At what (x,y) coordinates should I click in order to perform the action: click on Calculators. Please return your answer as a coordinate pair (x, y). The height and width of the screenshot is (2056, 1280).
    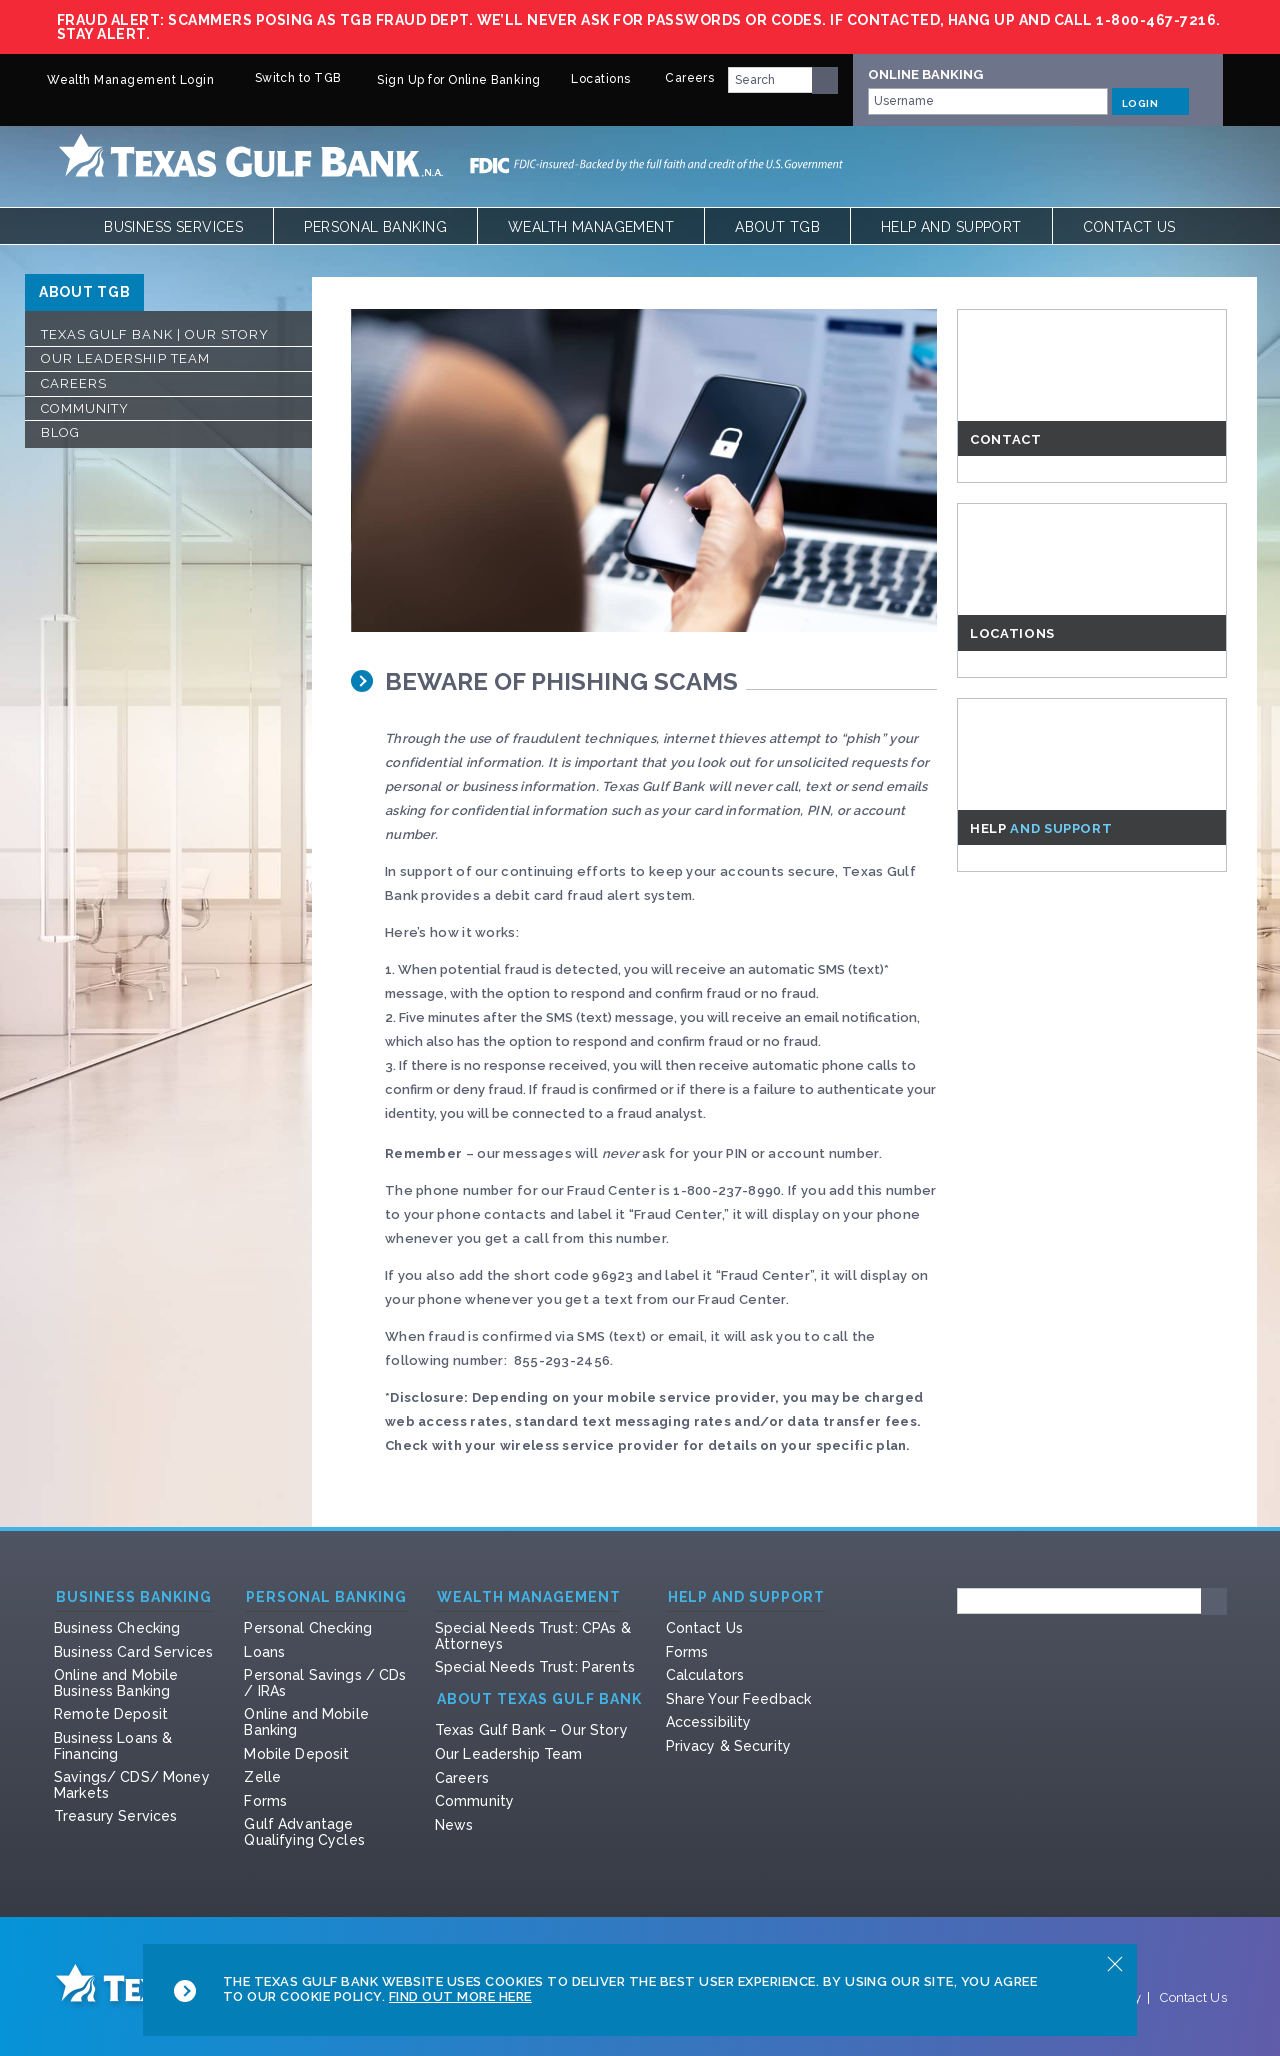
    Looking at the image, I should click on (705, 1675).